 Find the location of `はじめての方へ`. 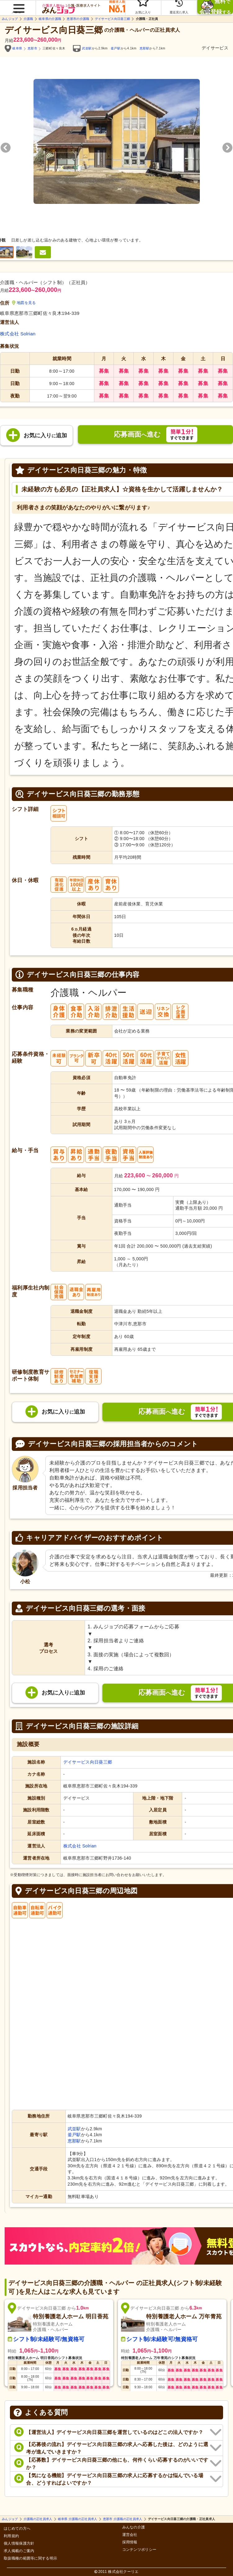

はじめての方へ is located at coordinates (17, 2529).